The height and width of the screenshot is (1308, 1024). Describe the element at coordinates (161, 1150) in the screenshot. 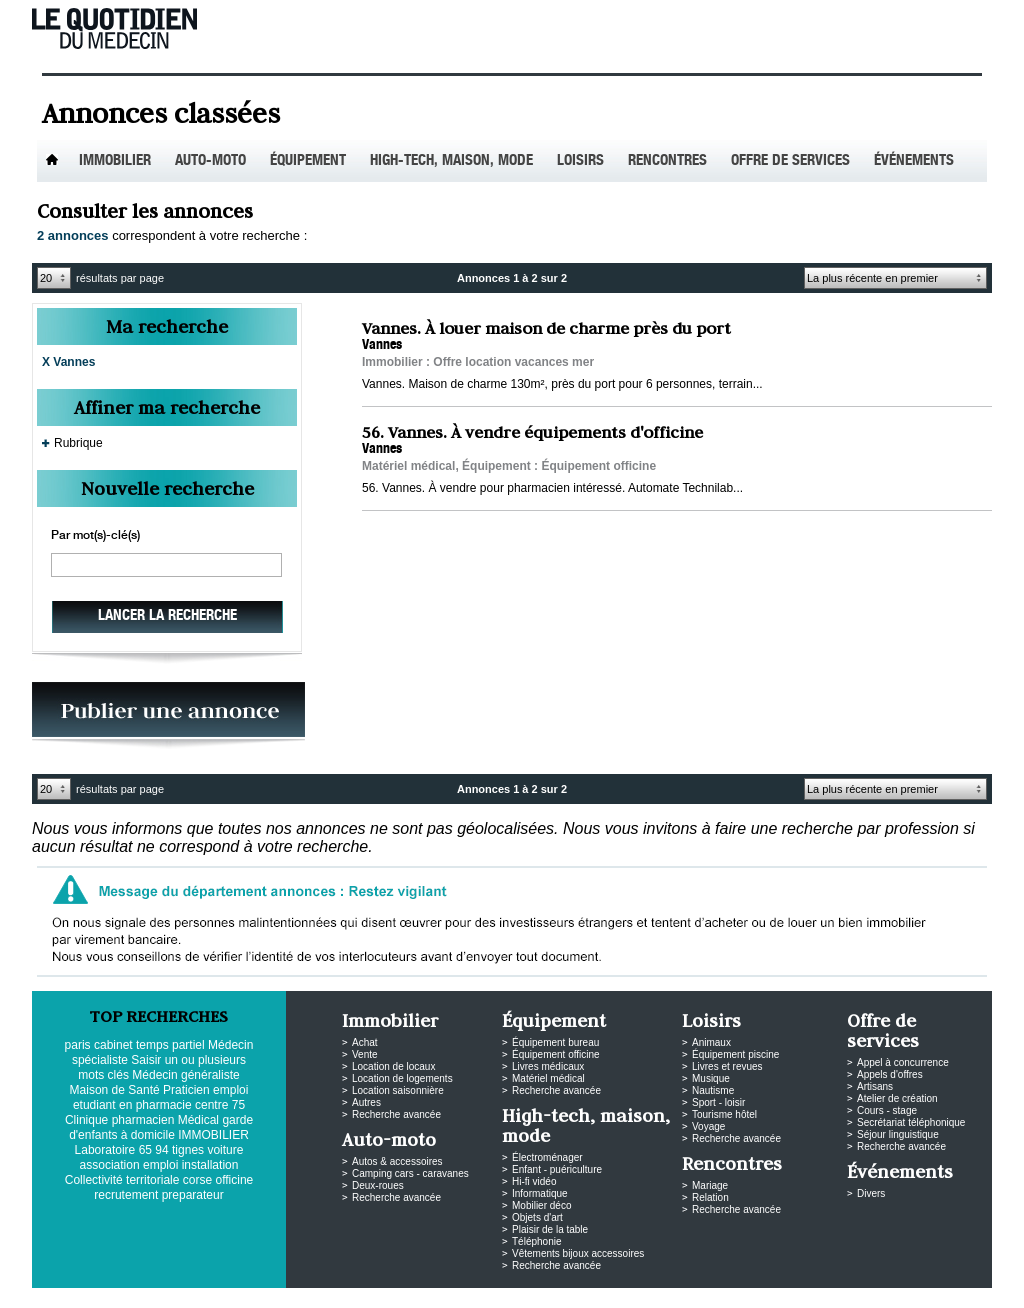

I see `94` at that location.